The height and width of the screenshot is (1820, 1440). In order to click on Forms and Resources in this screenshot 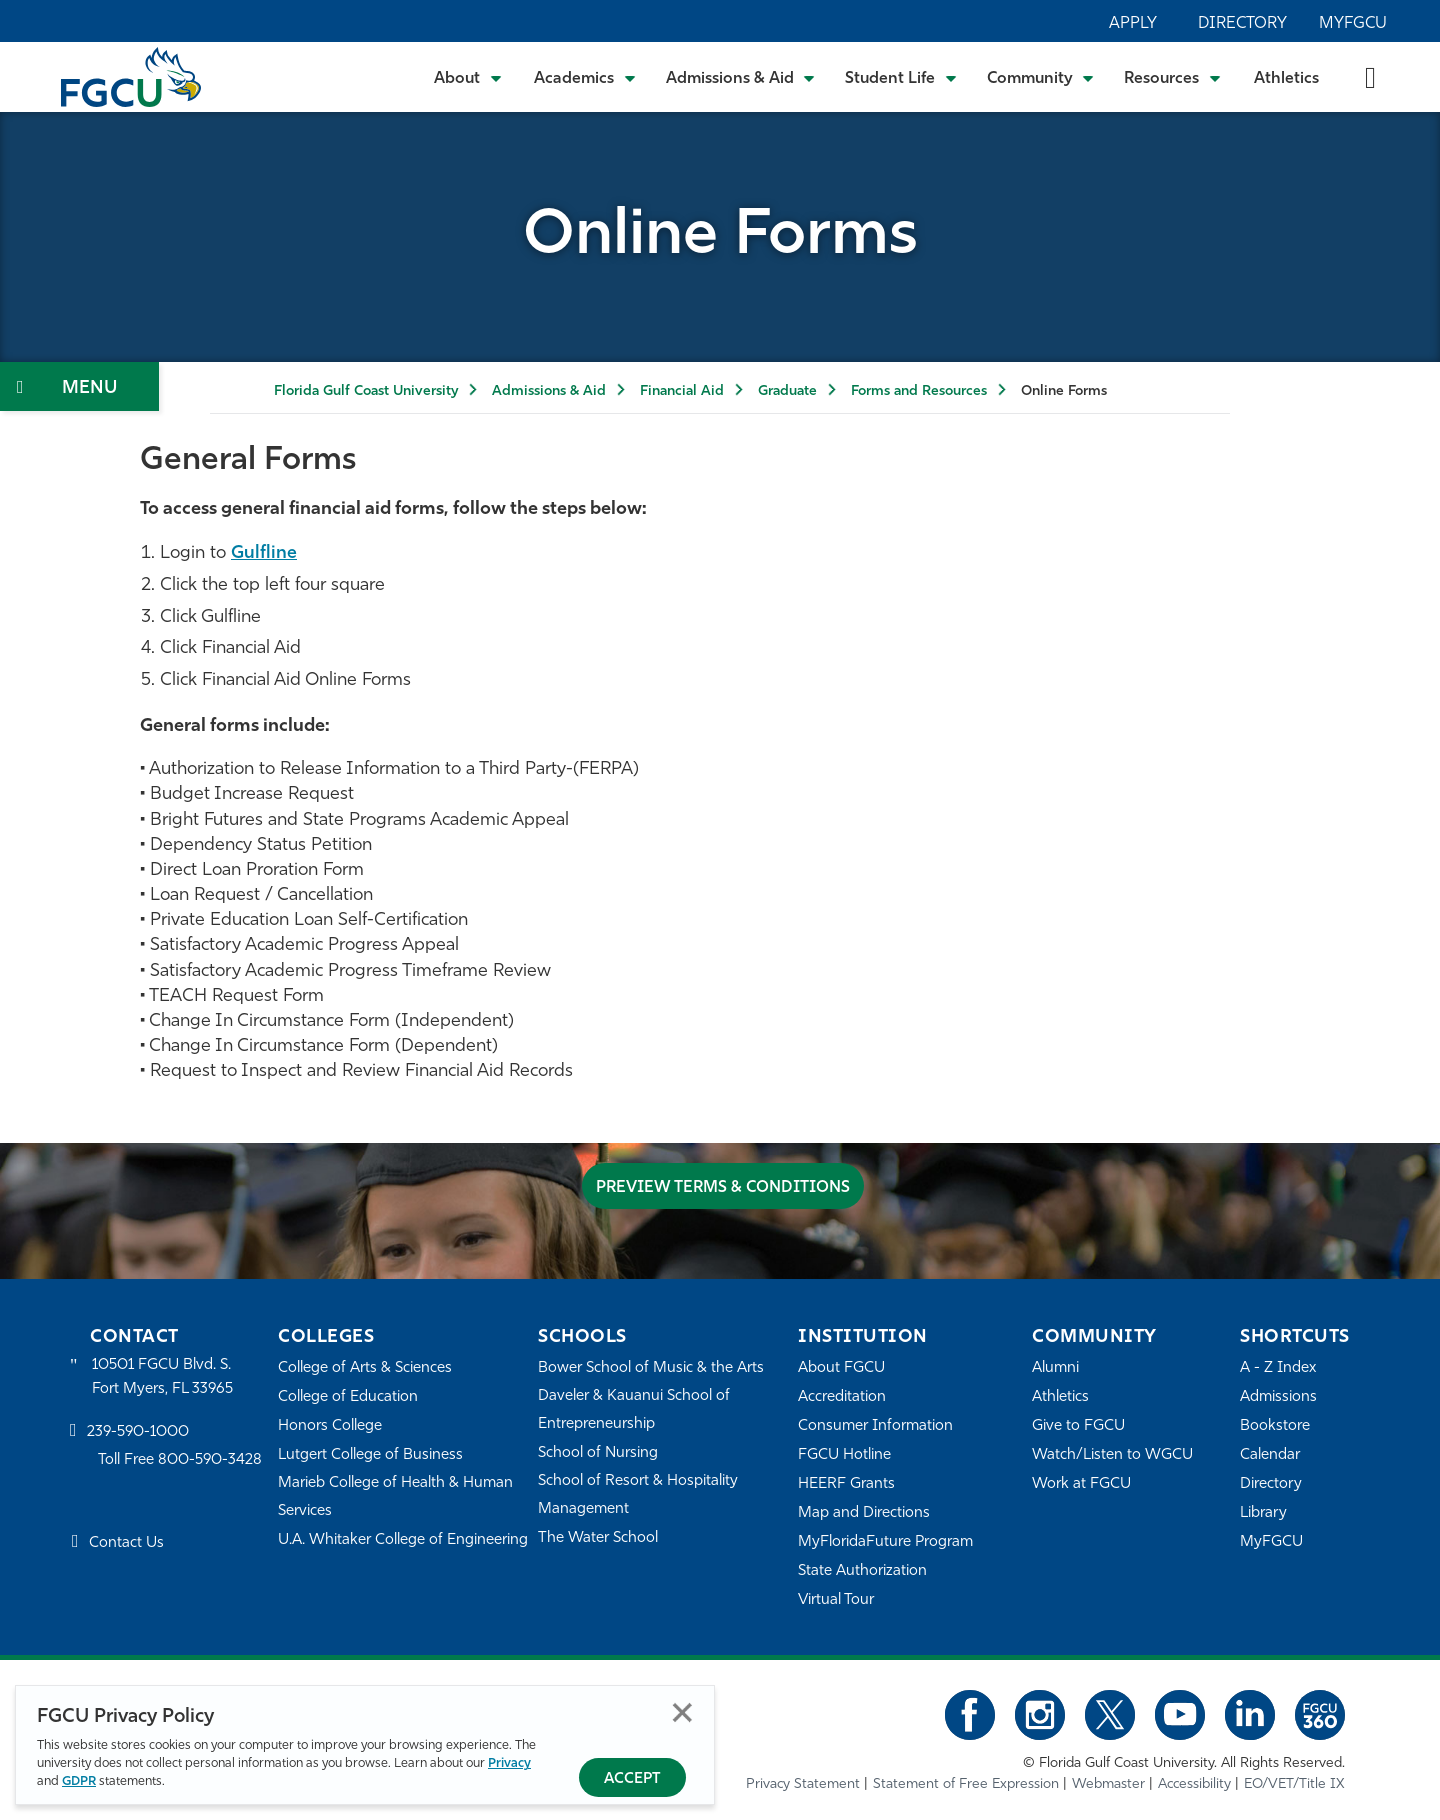, I will do `click(919, 391)`.